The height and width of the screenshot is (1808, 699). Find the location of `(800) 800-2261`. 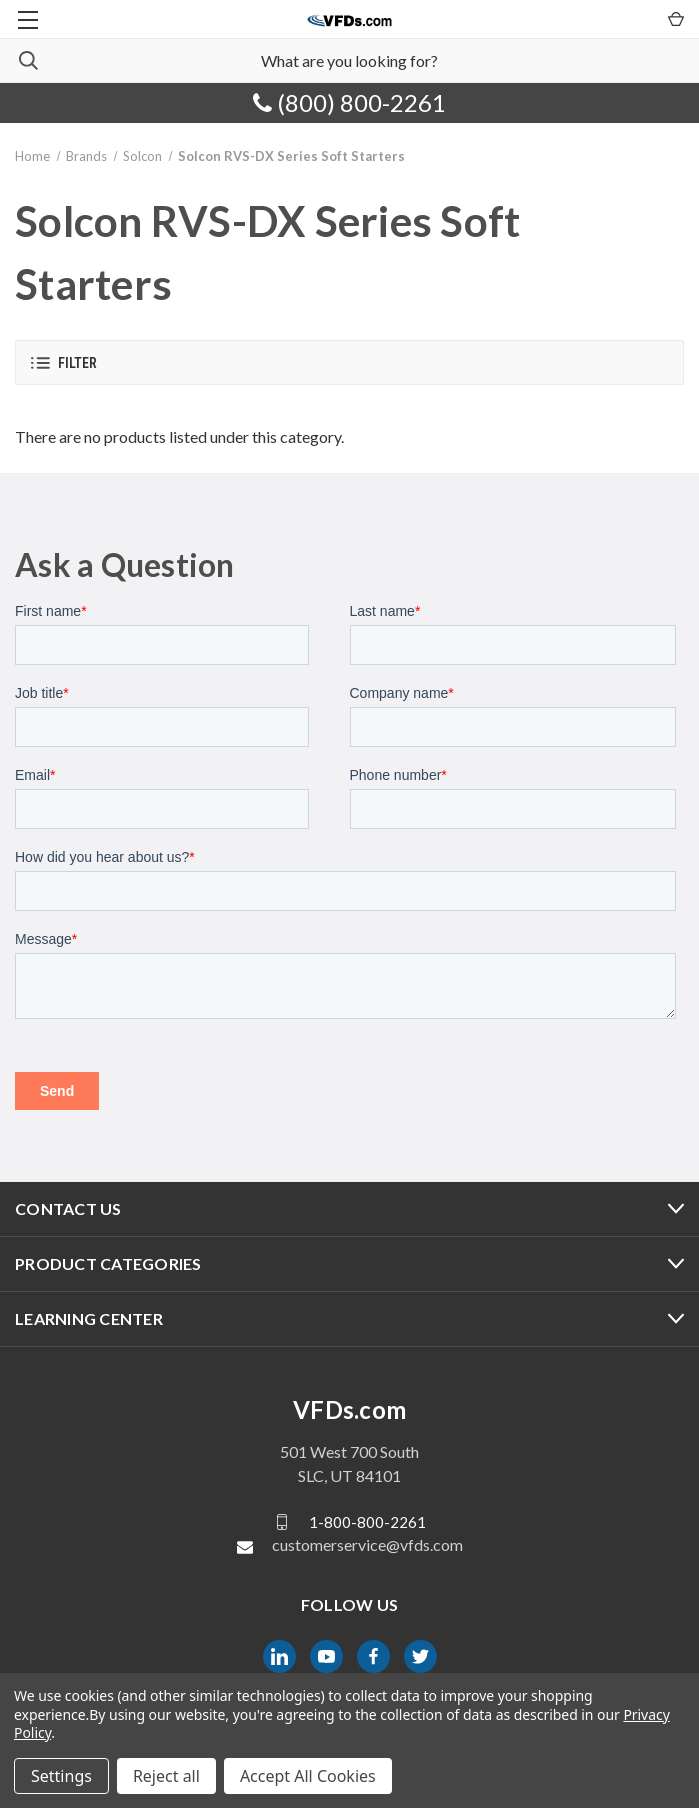

(800) 800-2261 is located at coordinates (349, 102).